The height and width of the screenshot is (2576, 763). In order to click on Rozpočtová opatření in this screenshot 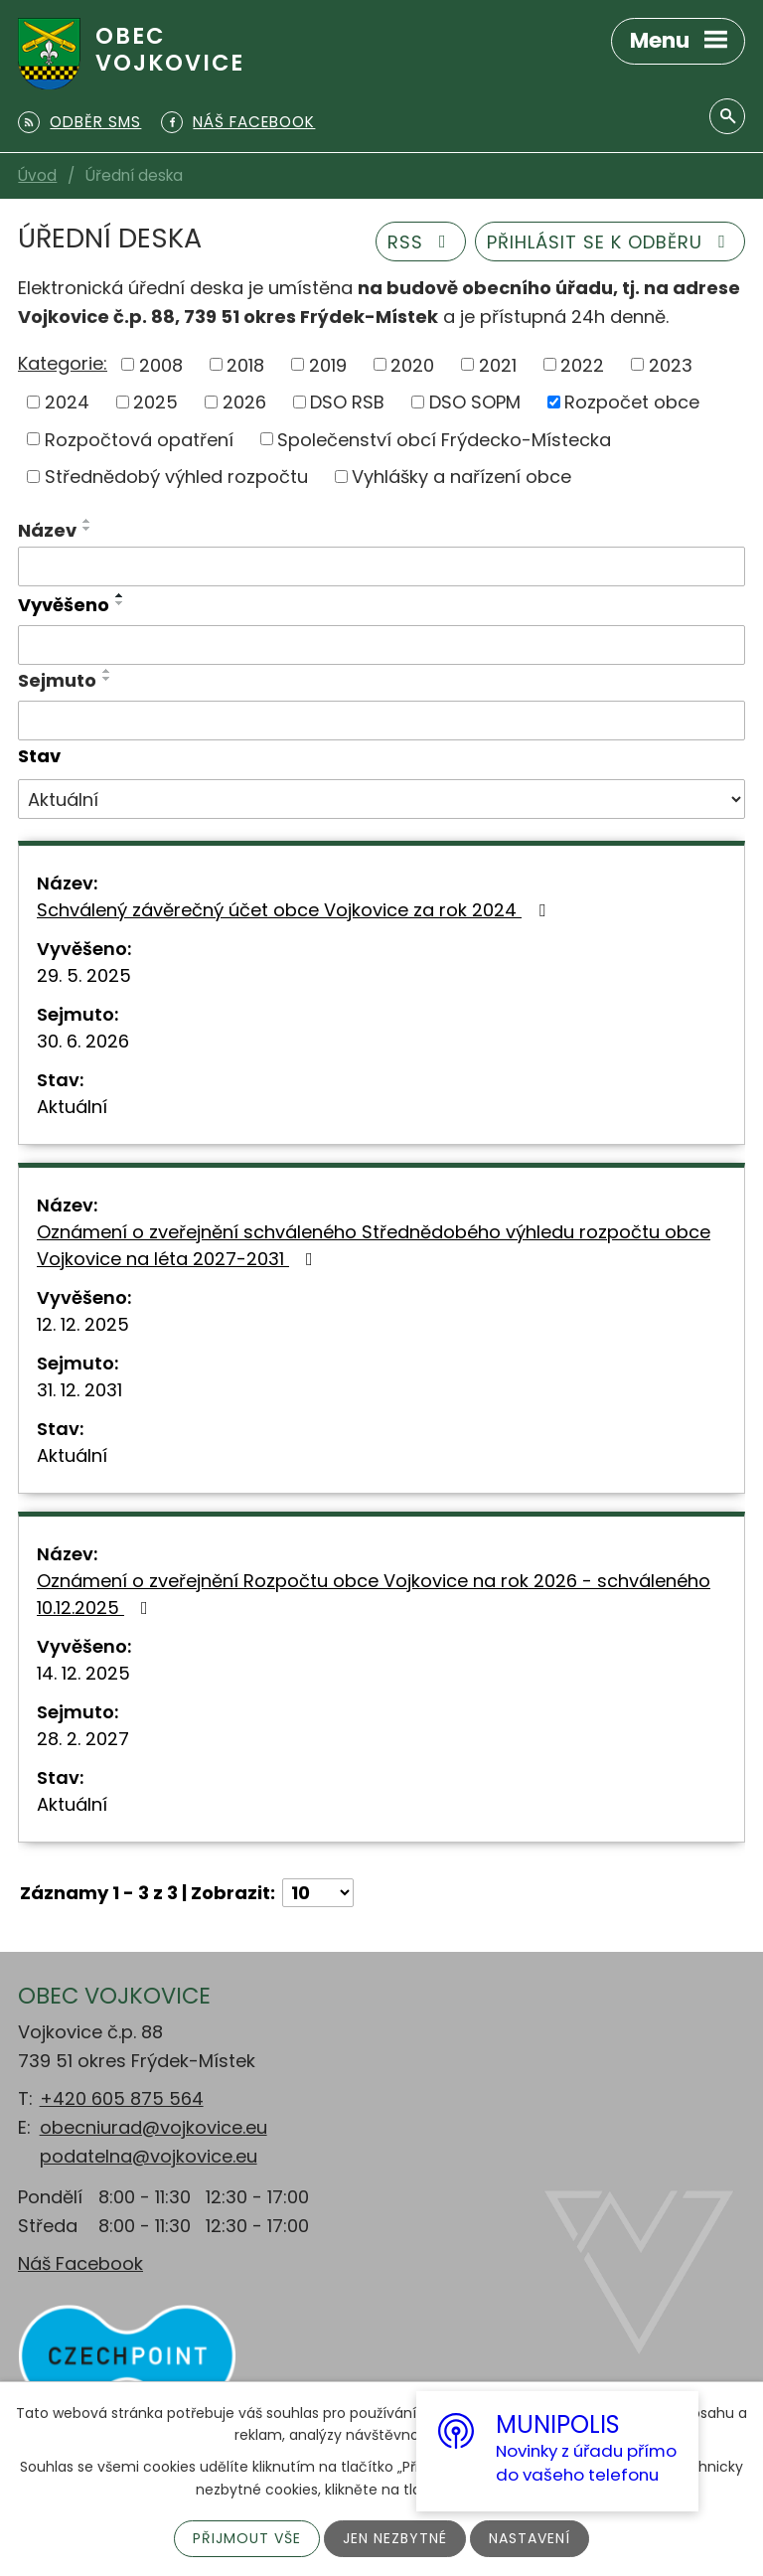, I will do `click(139, 438)`.